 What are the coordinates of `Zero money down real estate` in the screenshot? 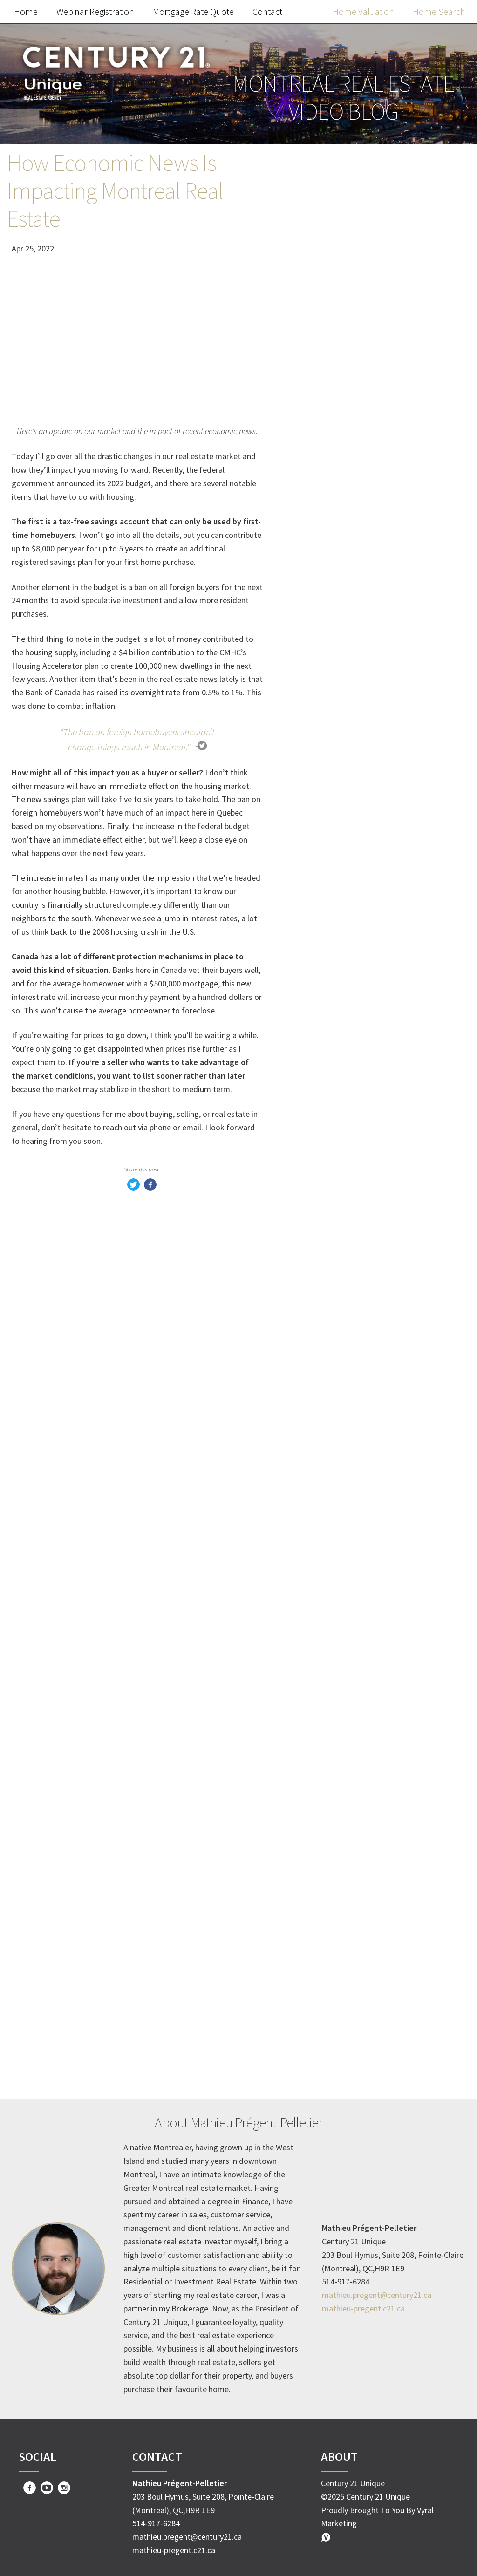 It's located at (357, 1803).